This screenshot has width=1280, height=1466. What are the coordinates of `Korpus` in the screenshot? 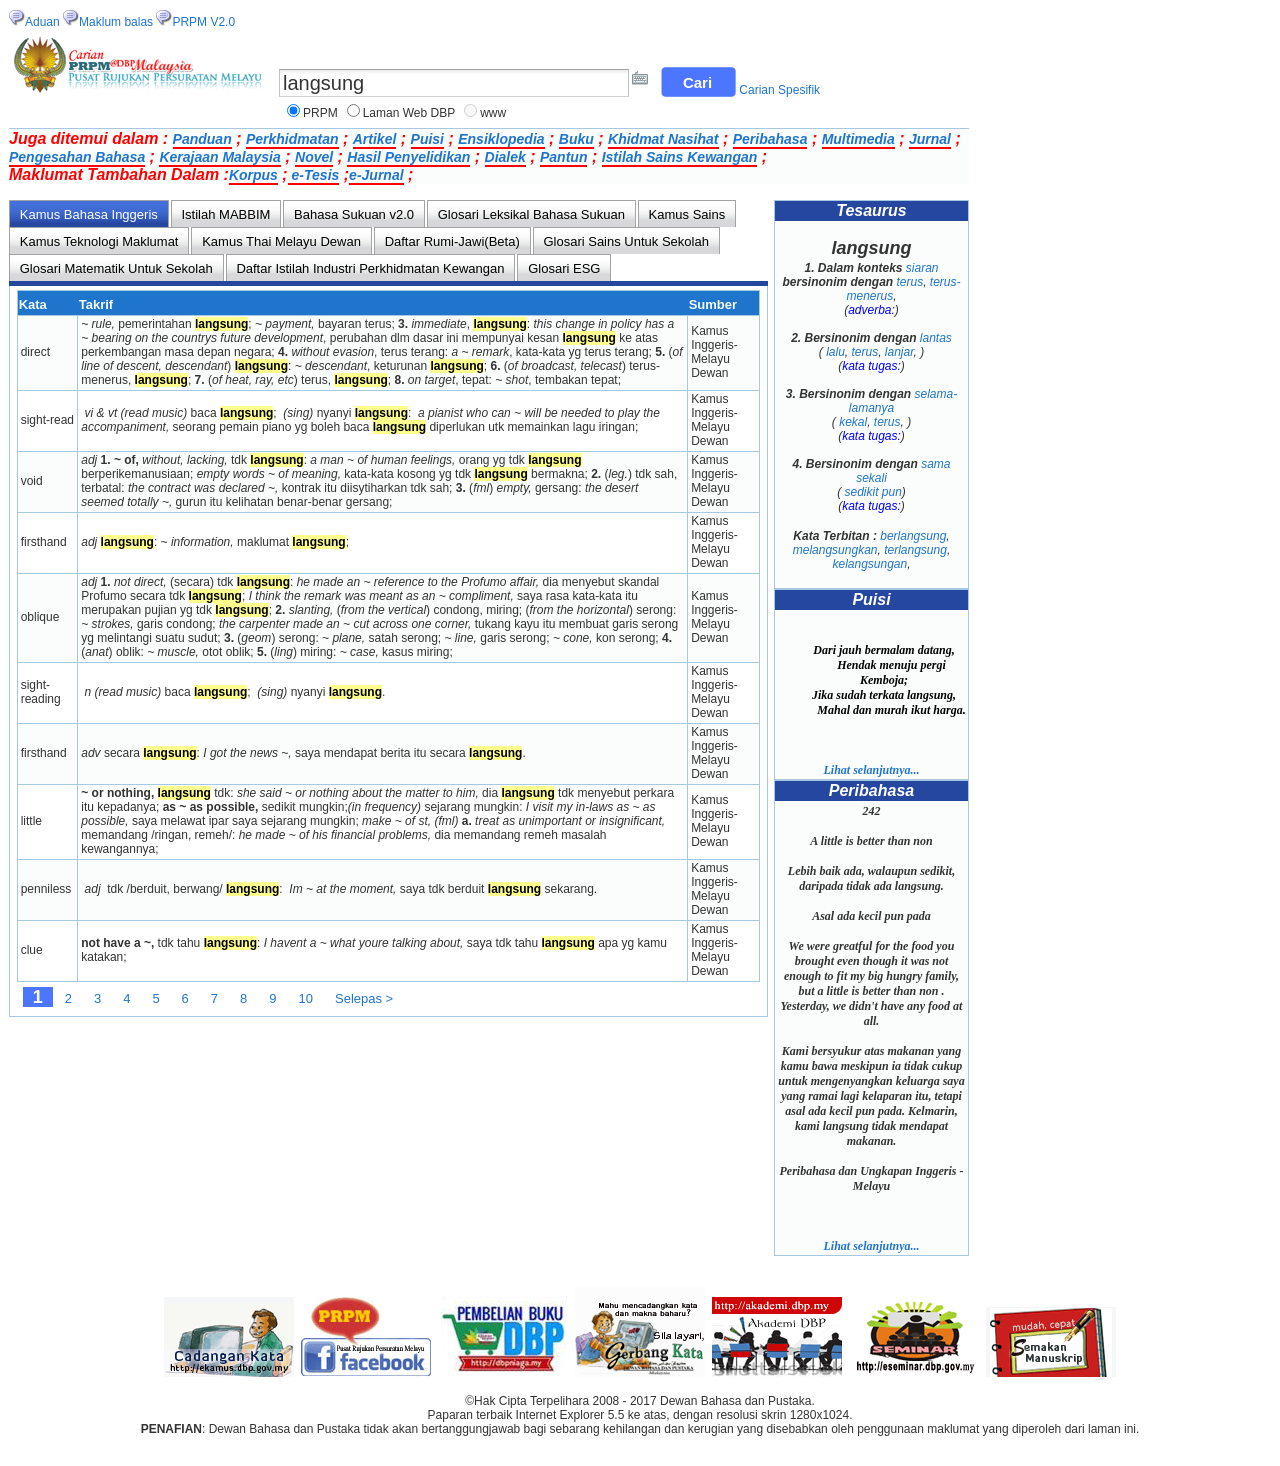 It's located at (253, 175).